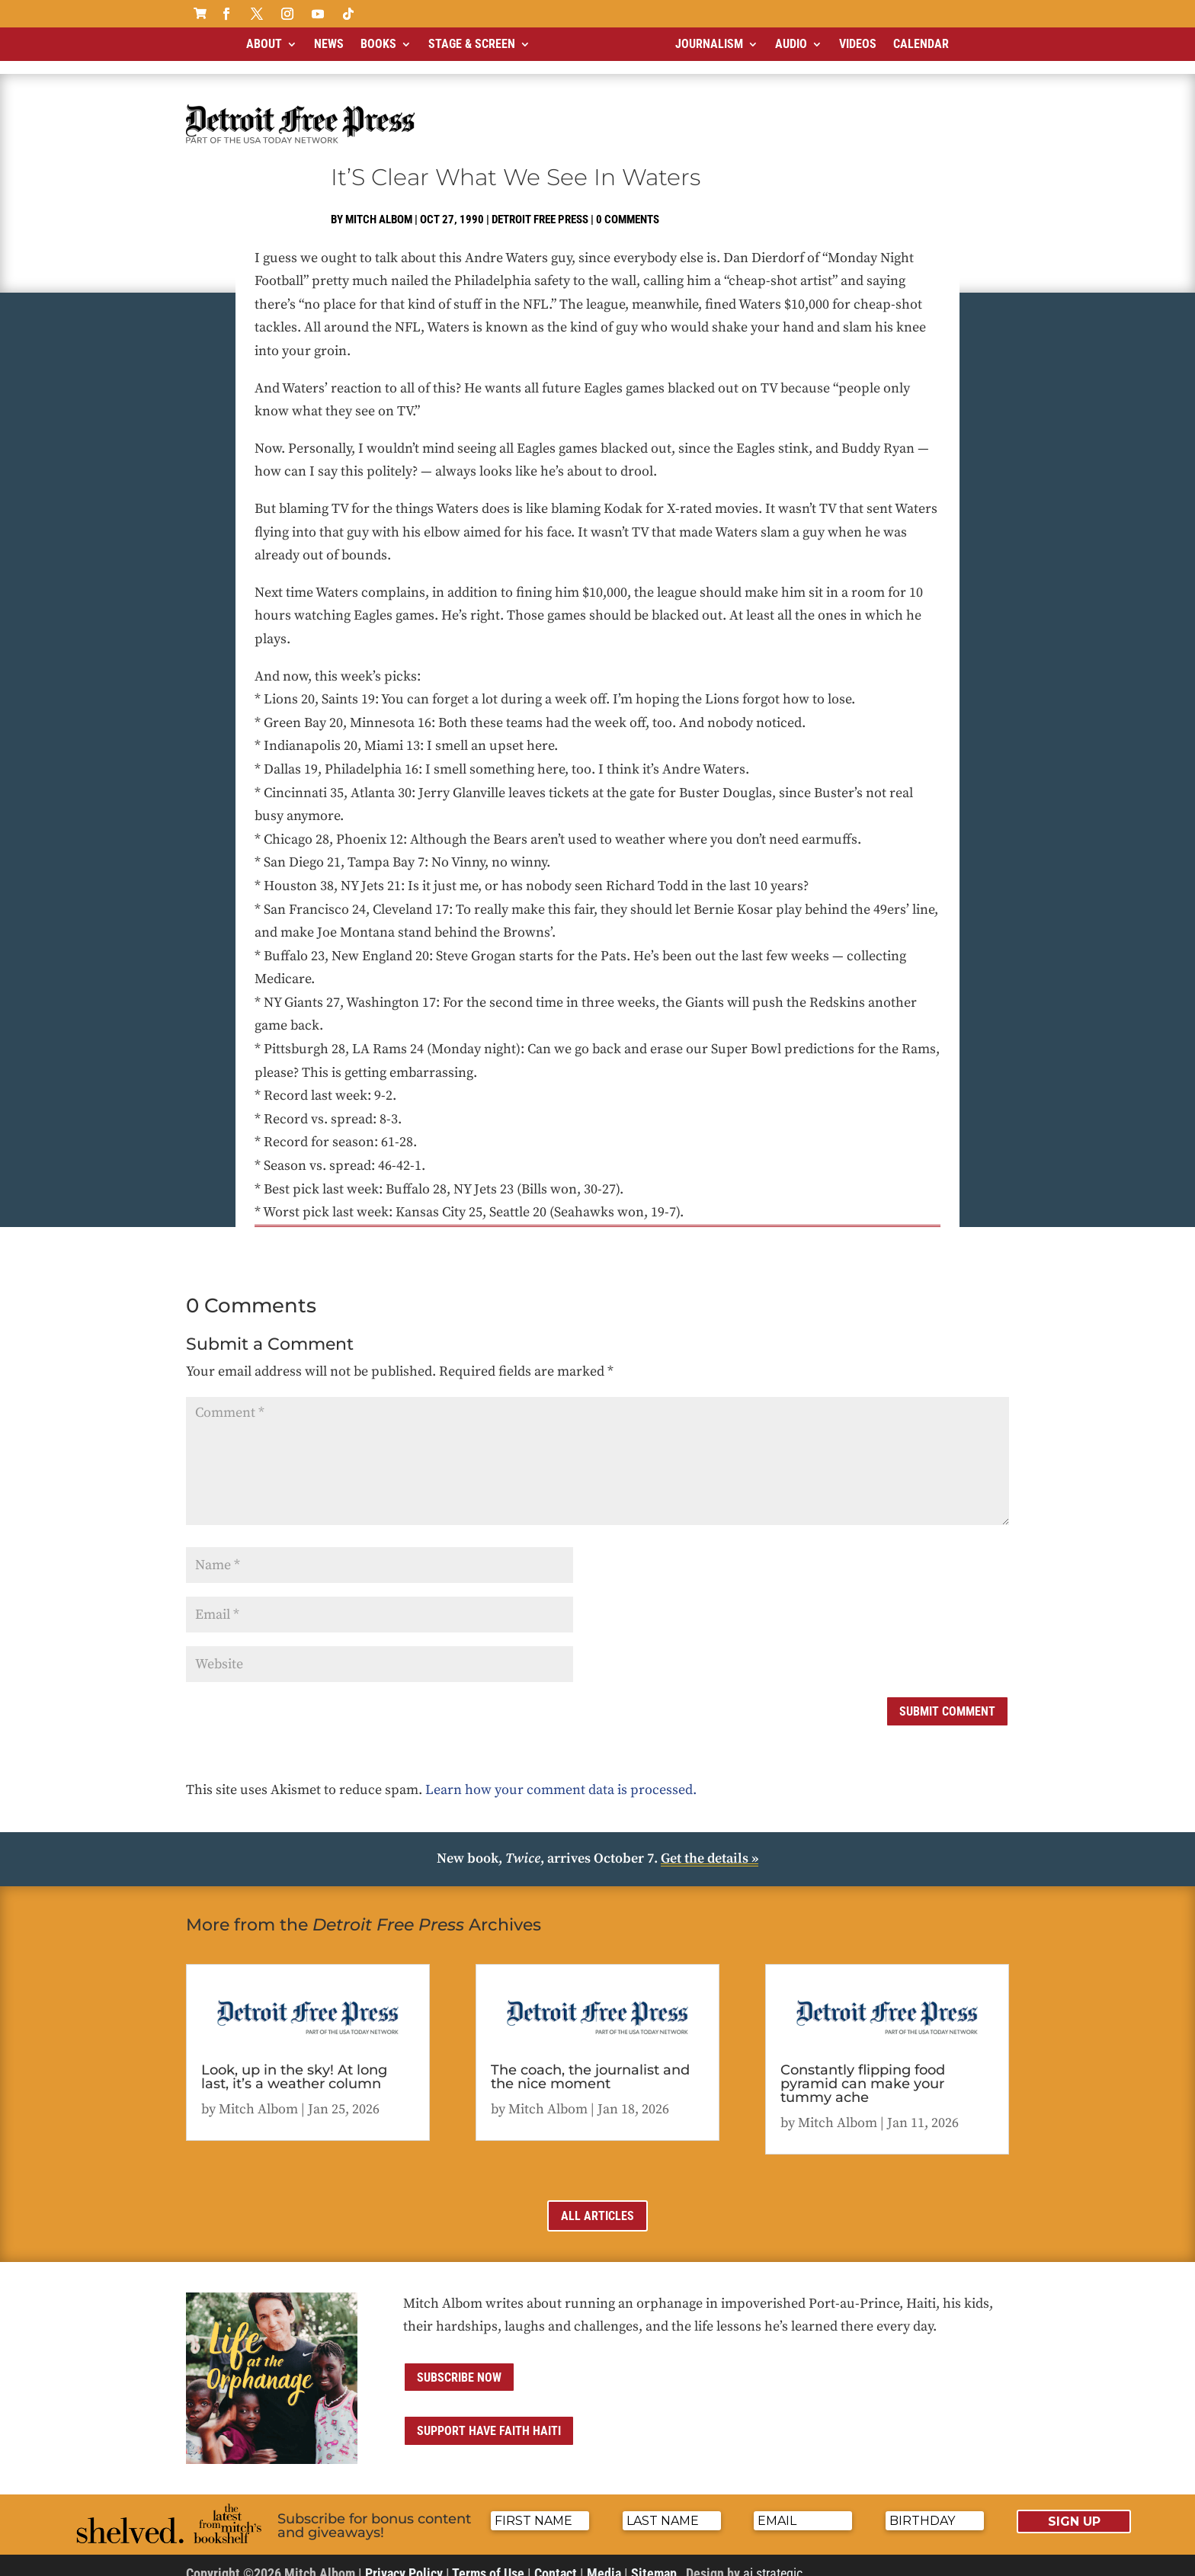 The width and height of the screenshot is (1195, 2576). Describe the element at coordinates (555, 2560) in the screenshot. I see `Contact` at that location.